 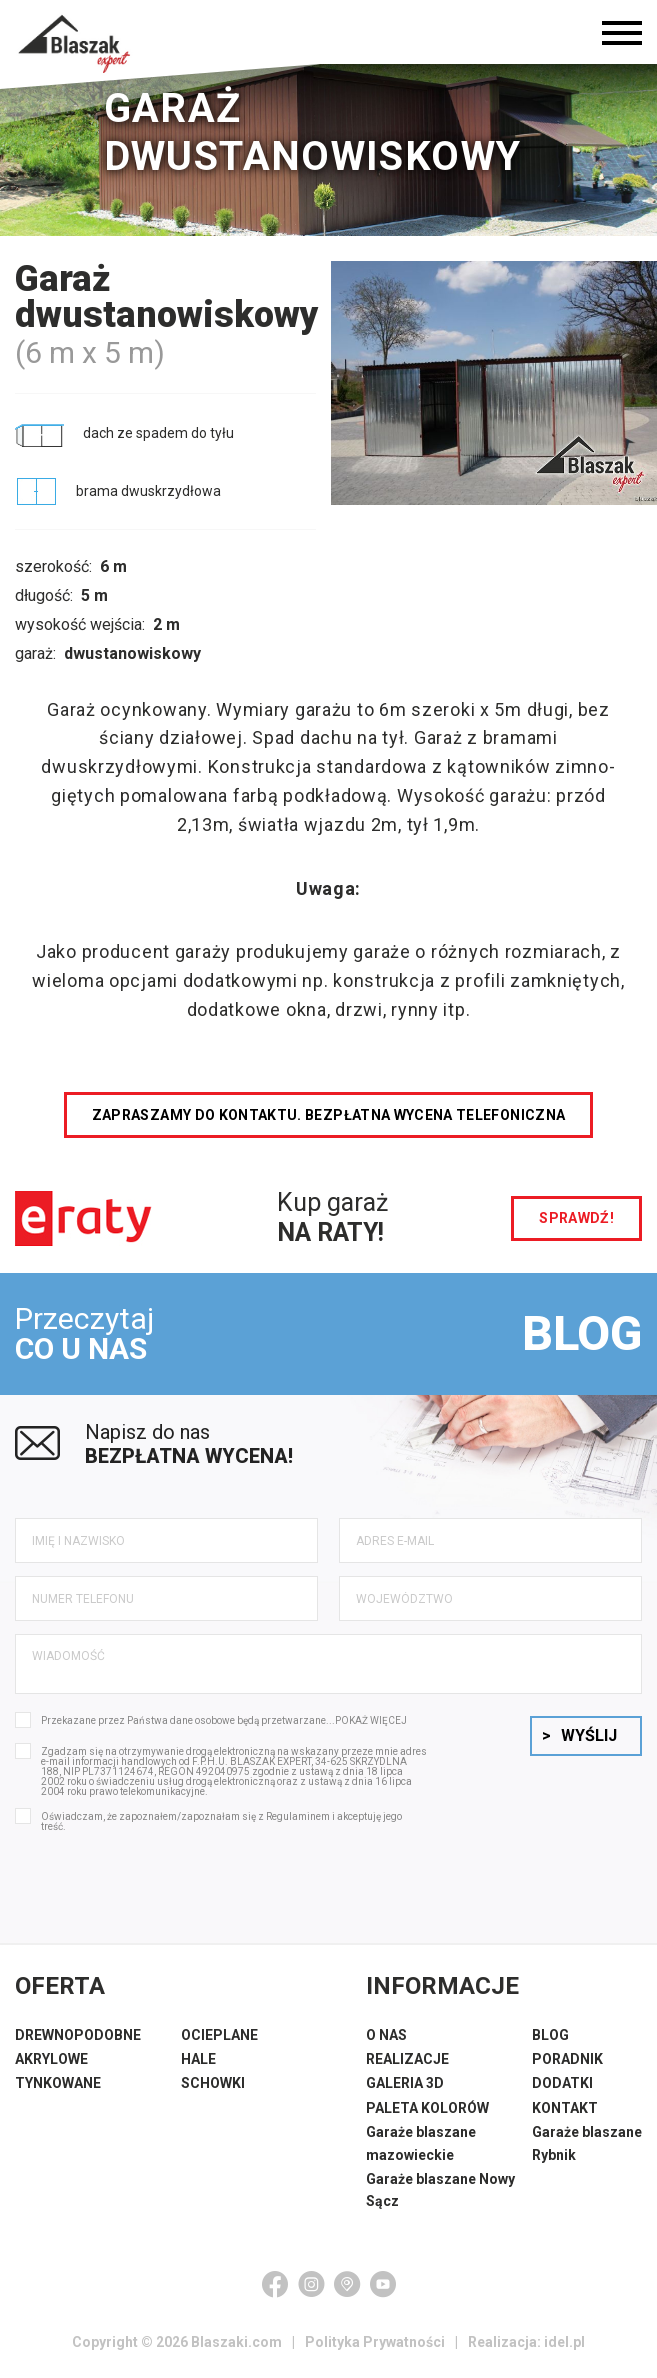 What do you see at coordinates (375, 2342) in the screenshot?
I see `Polityka Prywatności` at bounding box center [375, 2342].